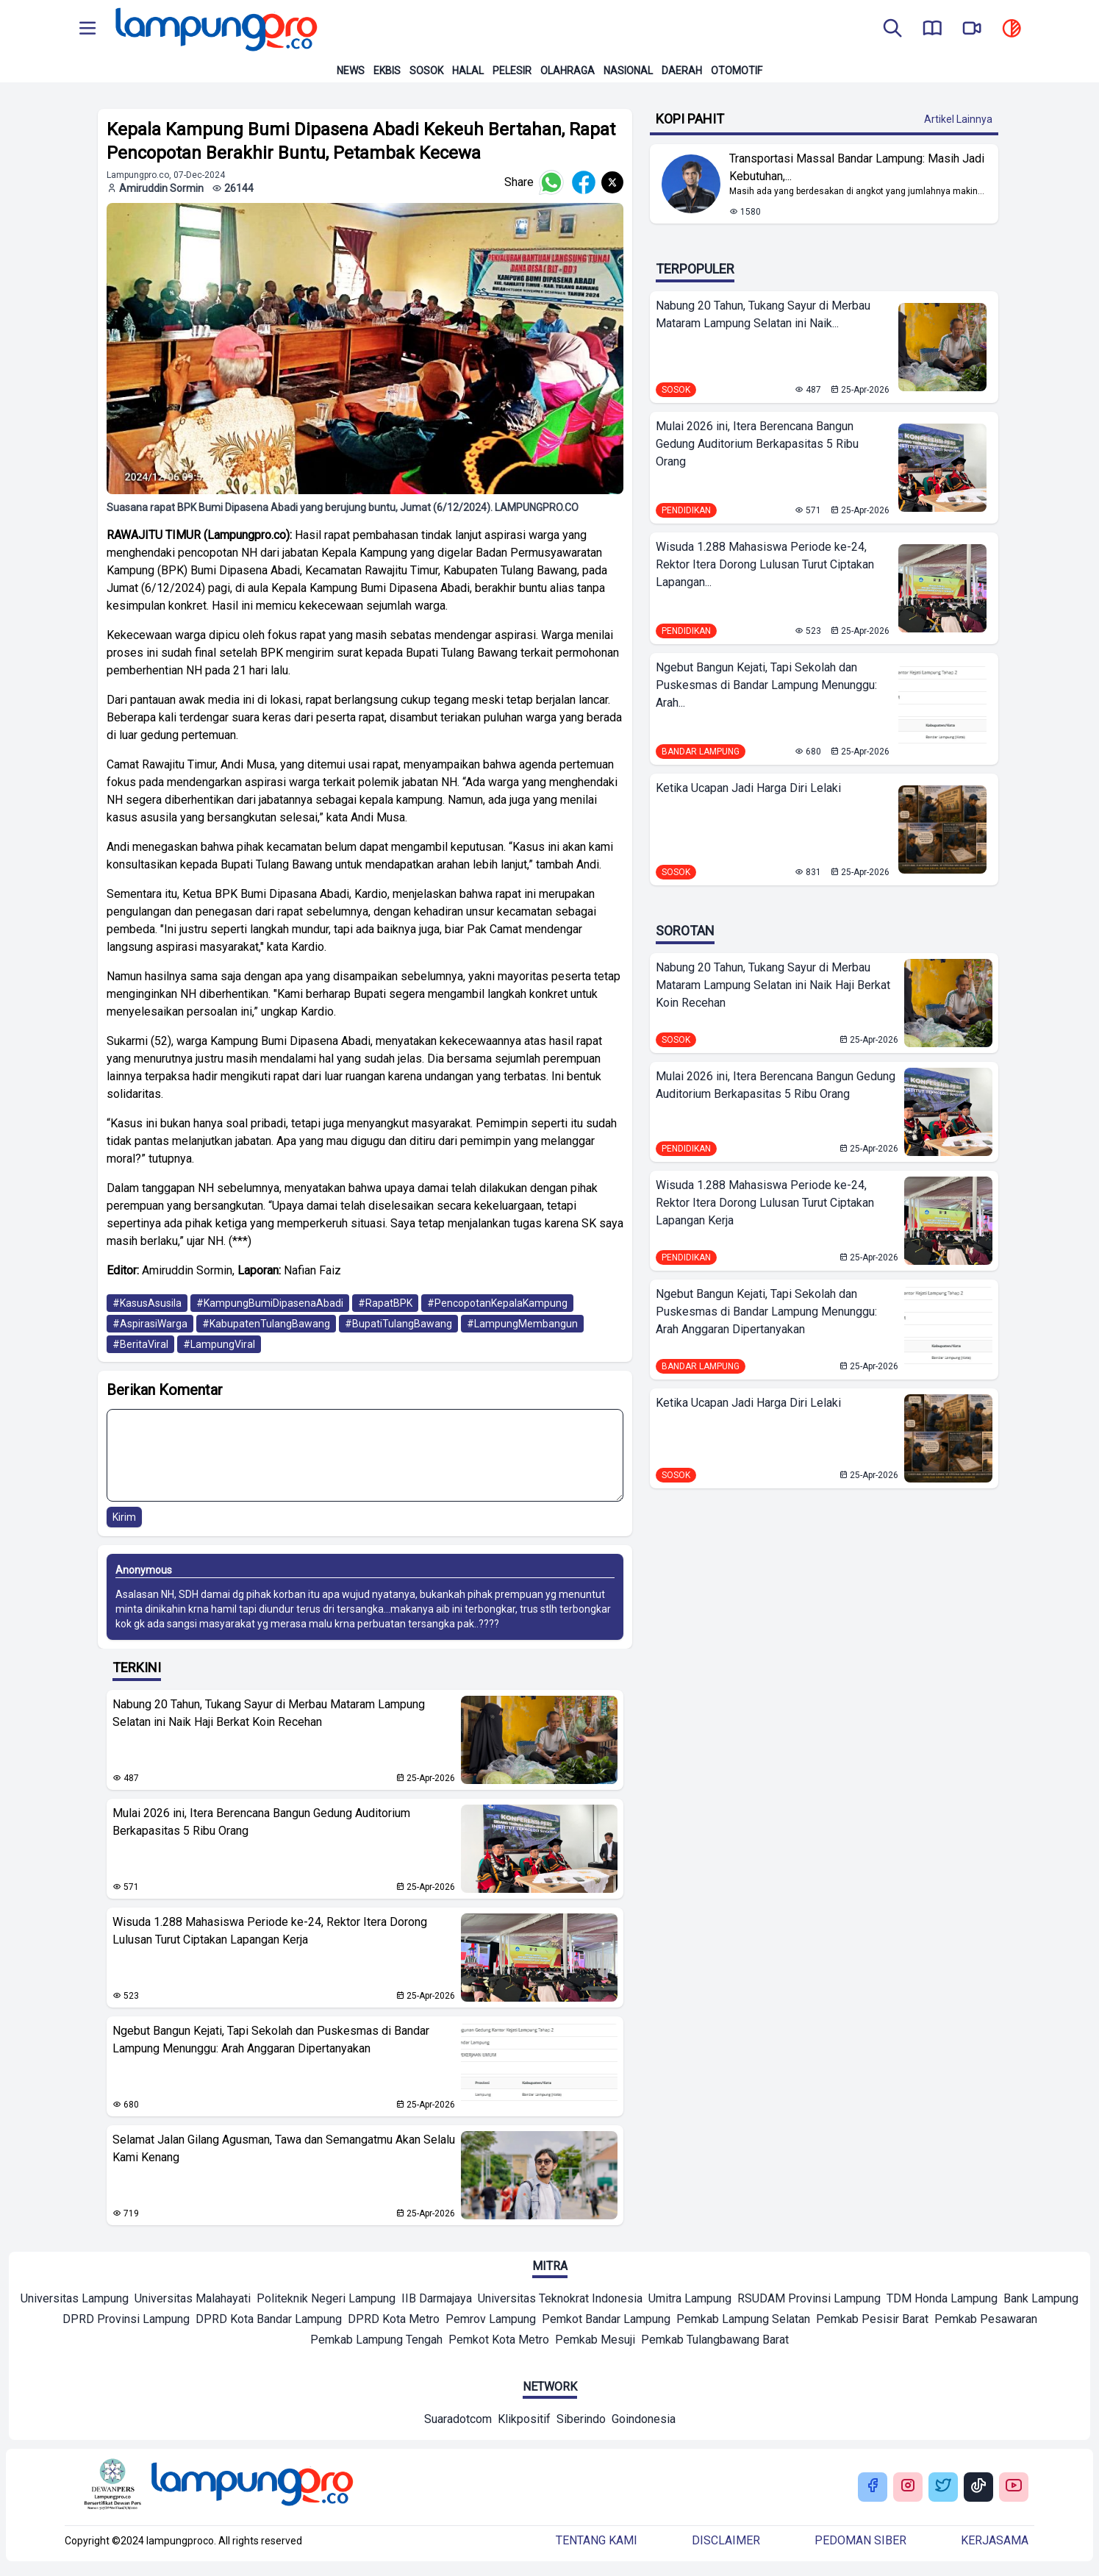  Describe the element at coordinates (351, 70) in the screenshot. I see `News` at that location.